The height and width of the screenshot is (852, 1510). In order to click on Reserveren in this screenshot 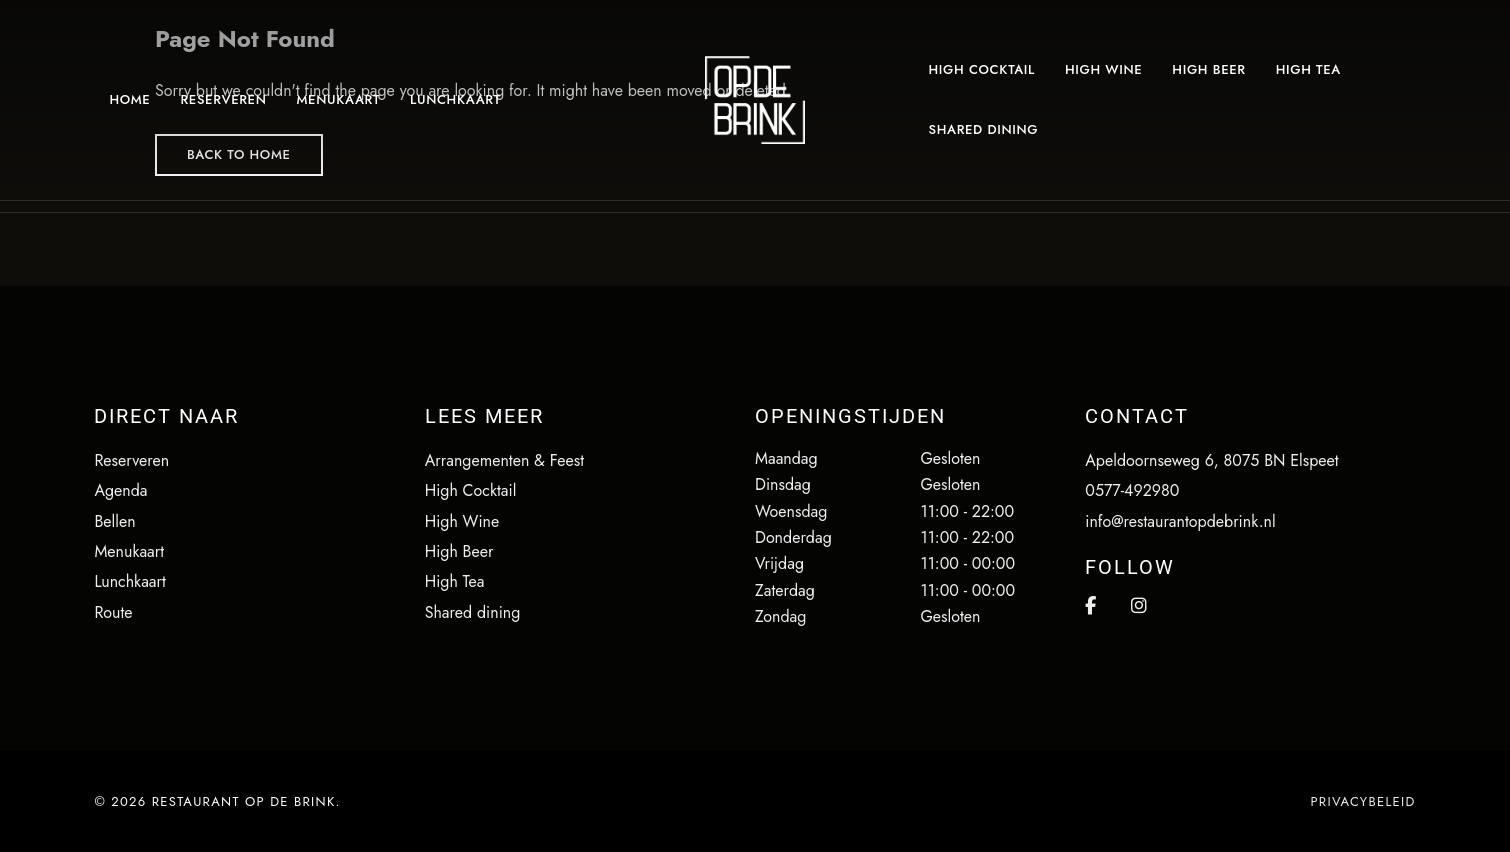, I will do `click(131, 460)`.